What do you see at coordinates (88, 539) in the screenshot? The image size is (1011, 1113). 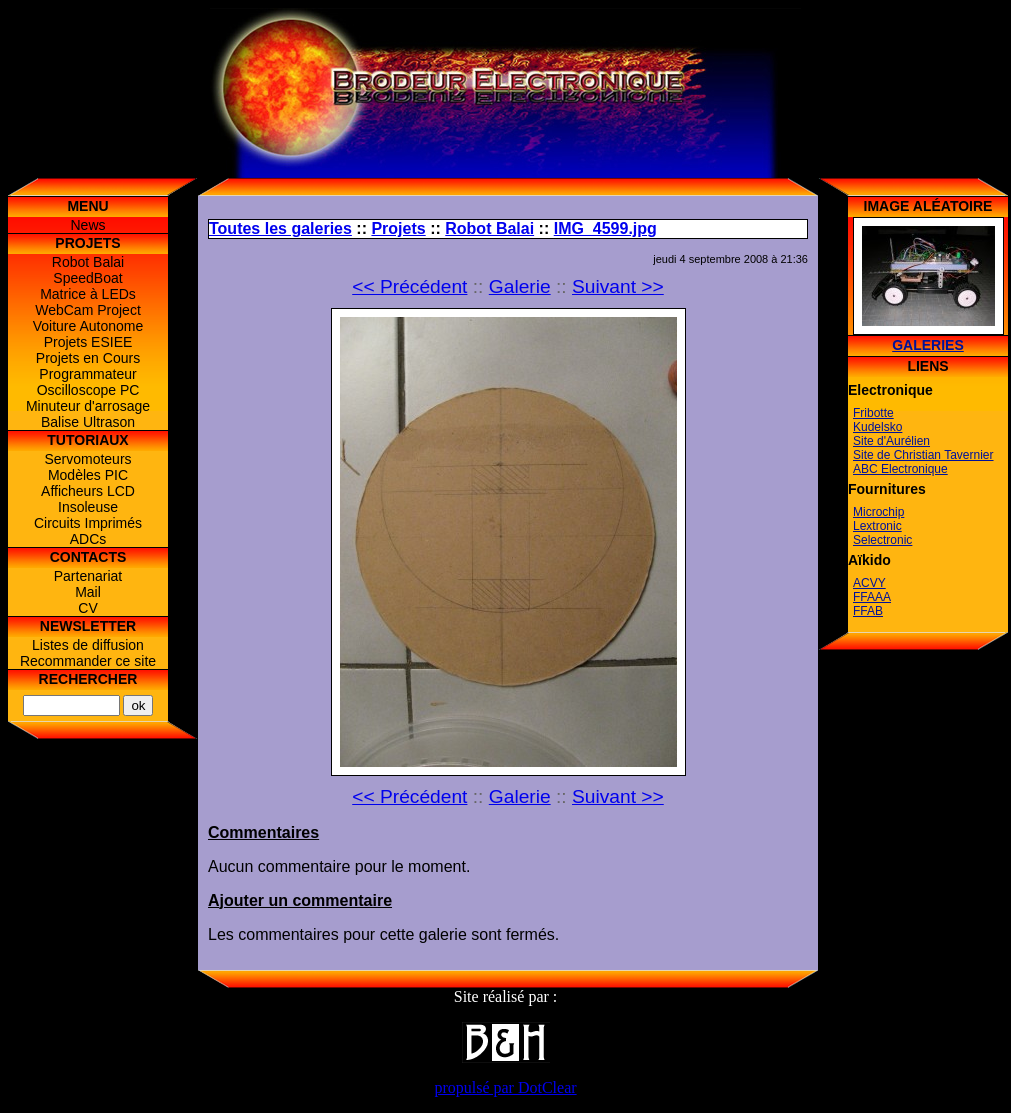 I see `ADCs` at bounding box center [88, 539].